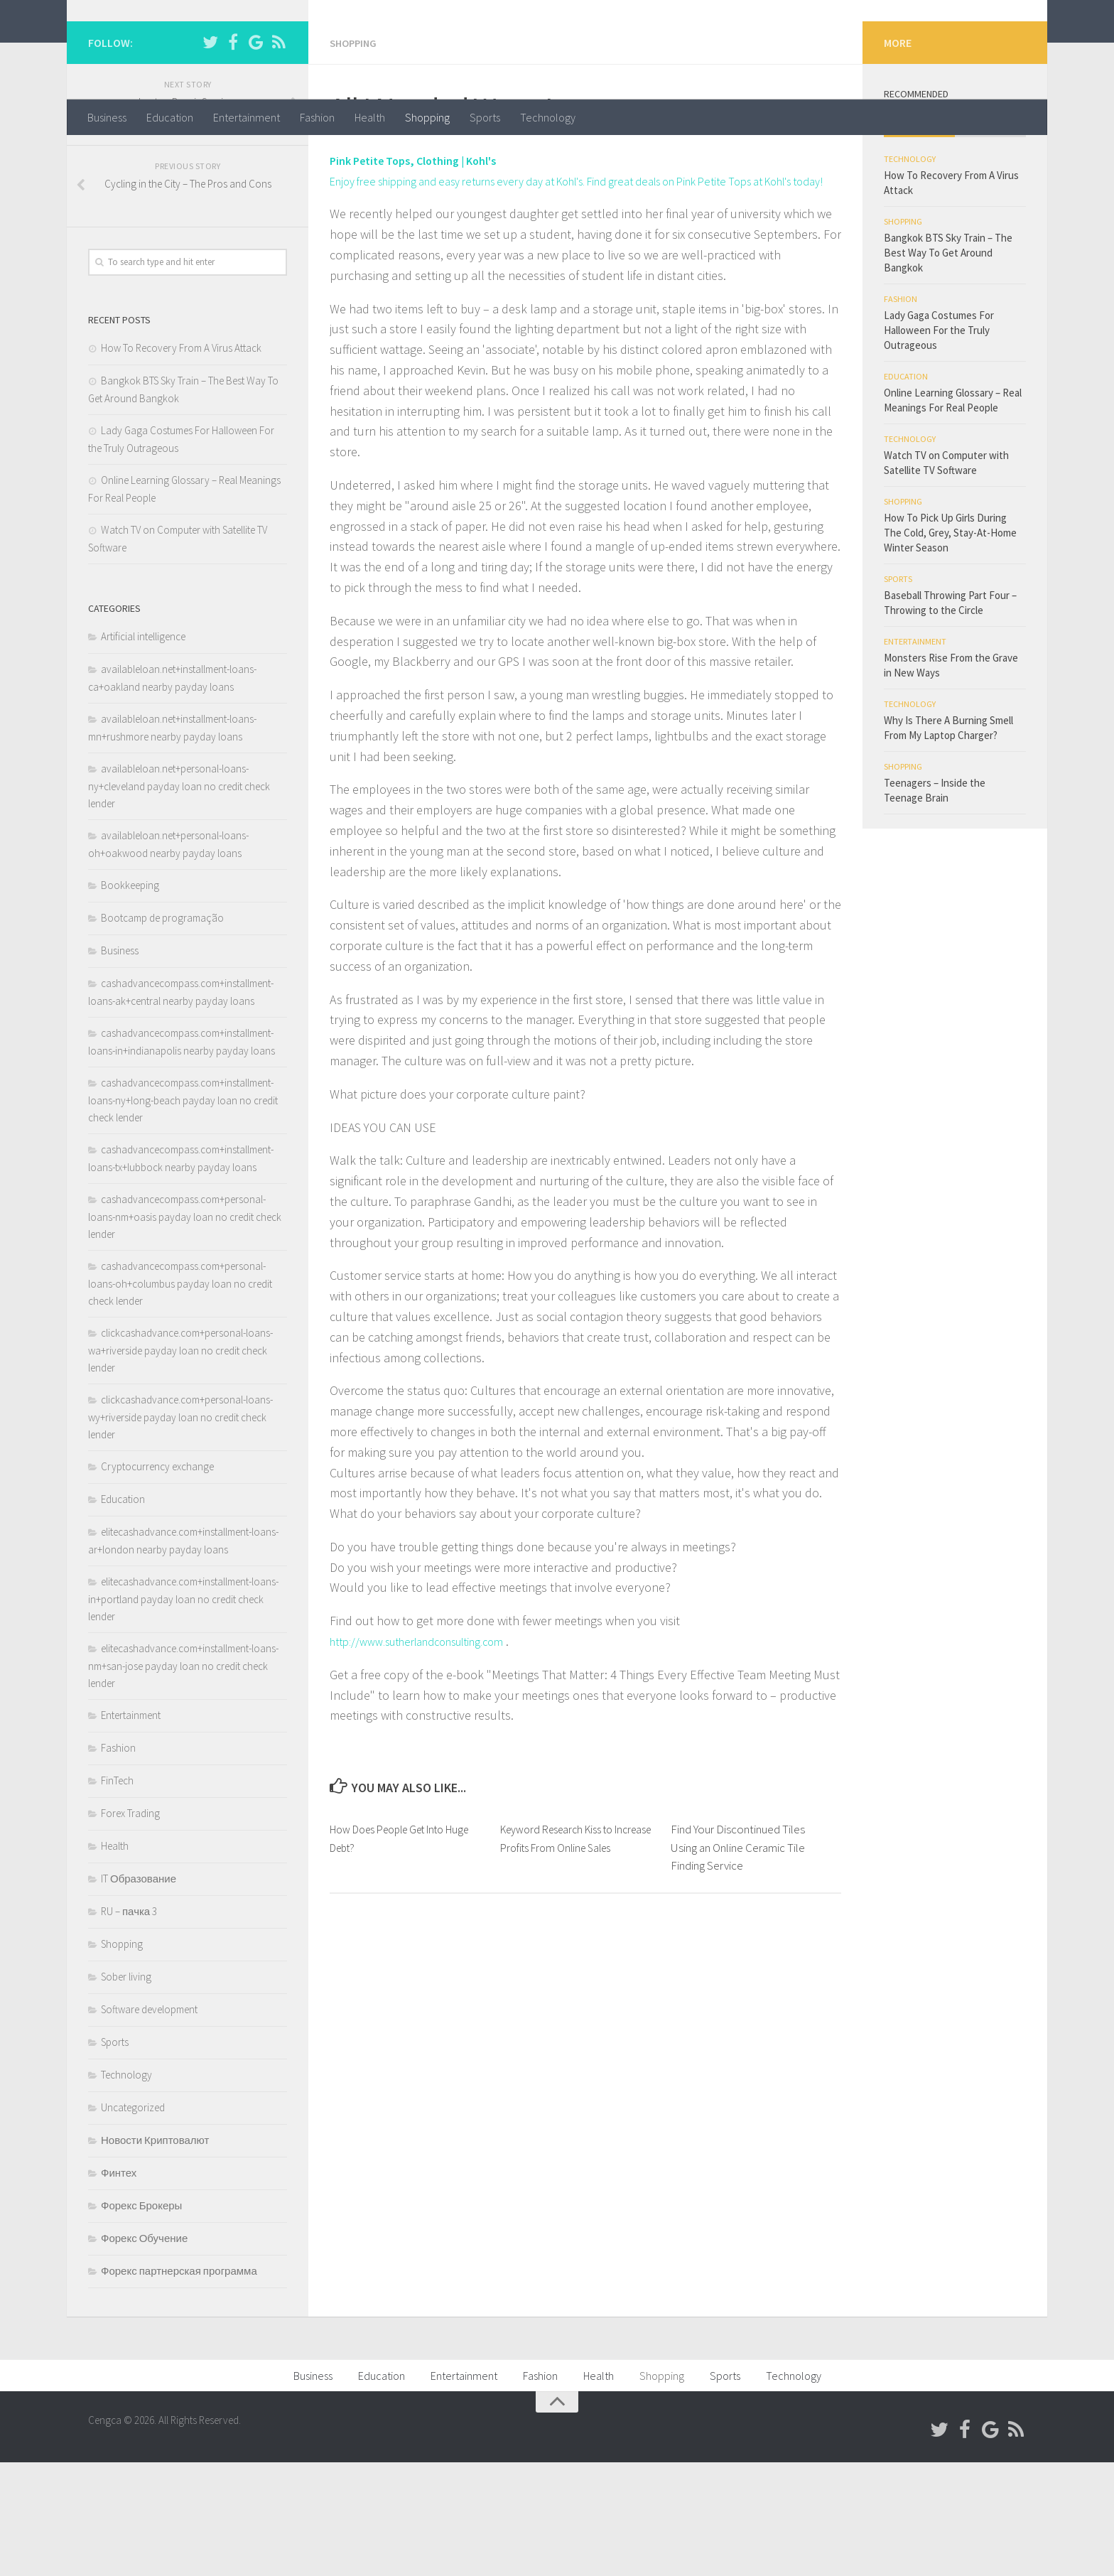 The height and width of the screenshot is (2576, 1114). Describe the element at coordinates (370, 117) in the screenshot. I see `Health` at that location.